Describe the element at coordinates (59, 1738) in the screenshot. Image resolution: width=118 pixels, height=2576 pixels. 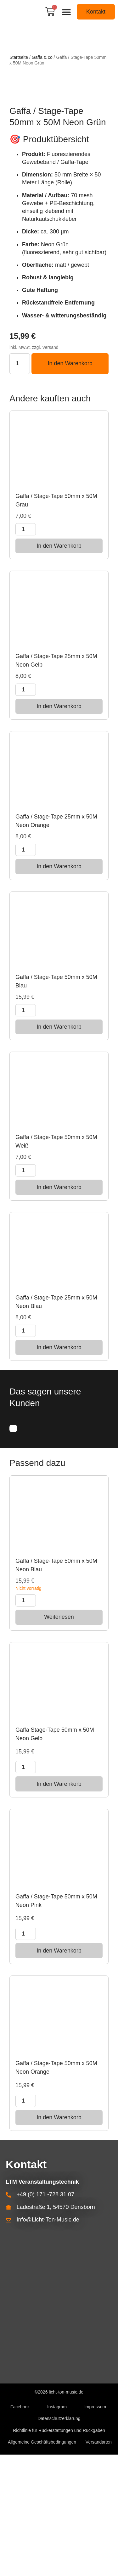
I see `Weiterlesen [Lese mehr über „Gaffa / Stage-Tape 50mm x 50M Neon Blau“]` at that location.